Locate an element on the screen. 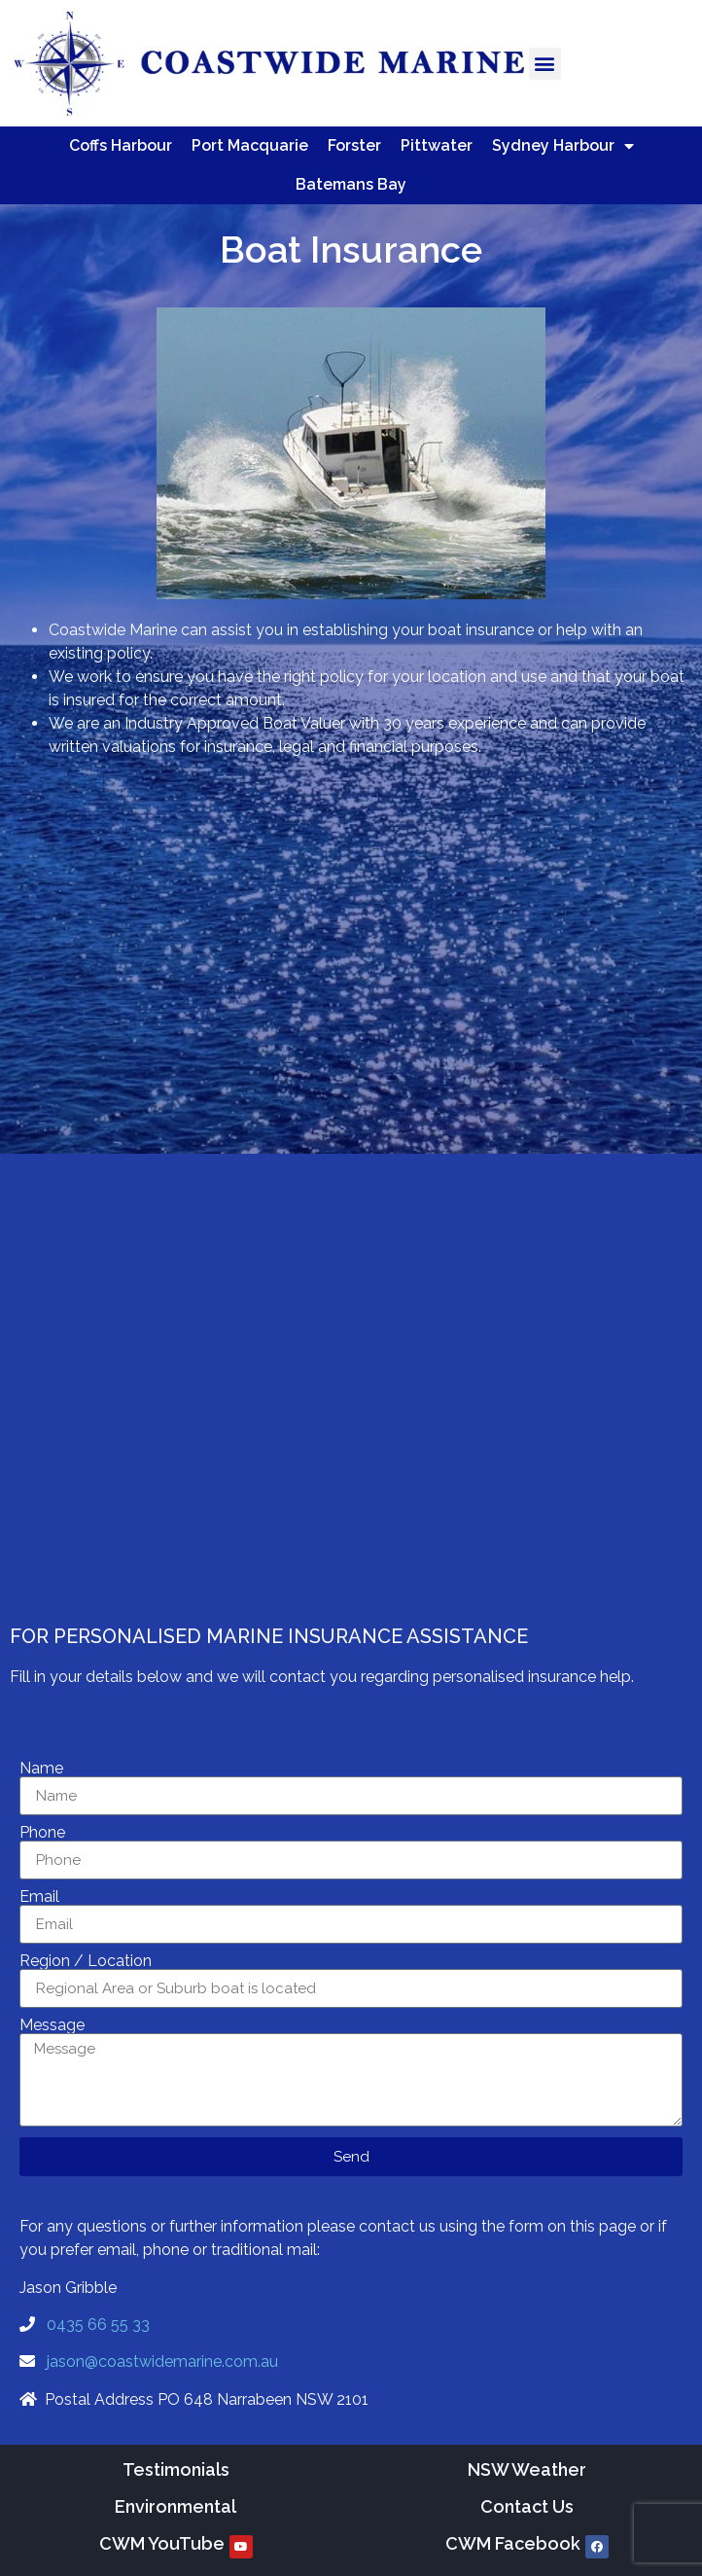  NSW Weather is located at coordinates (527, 2469).